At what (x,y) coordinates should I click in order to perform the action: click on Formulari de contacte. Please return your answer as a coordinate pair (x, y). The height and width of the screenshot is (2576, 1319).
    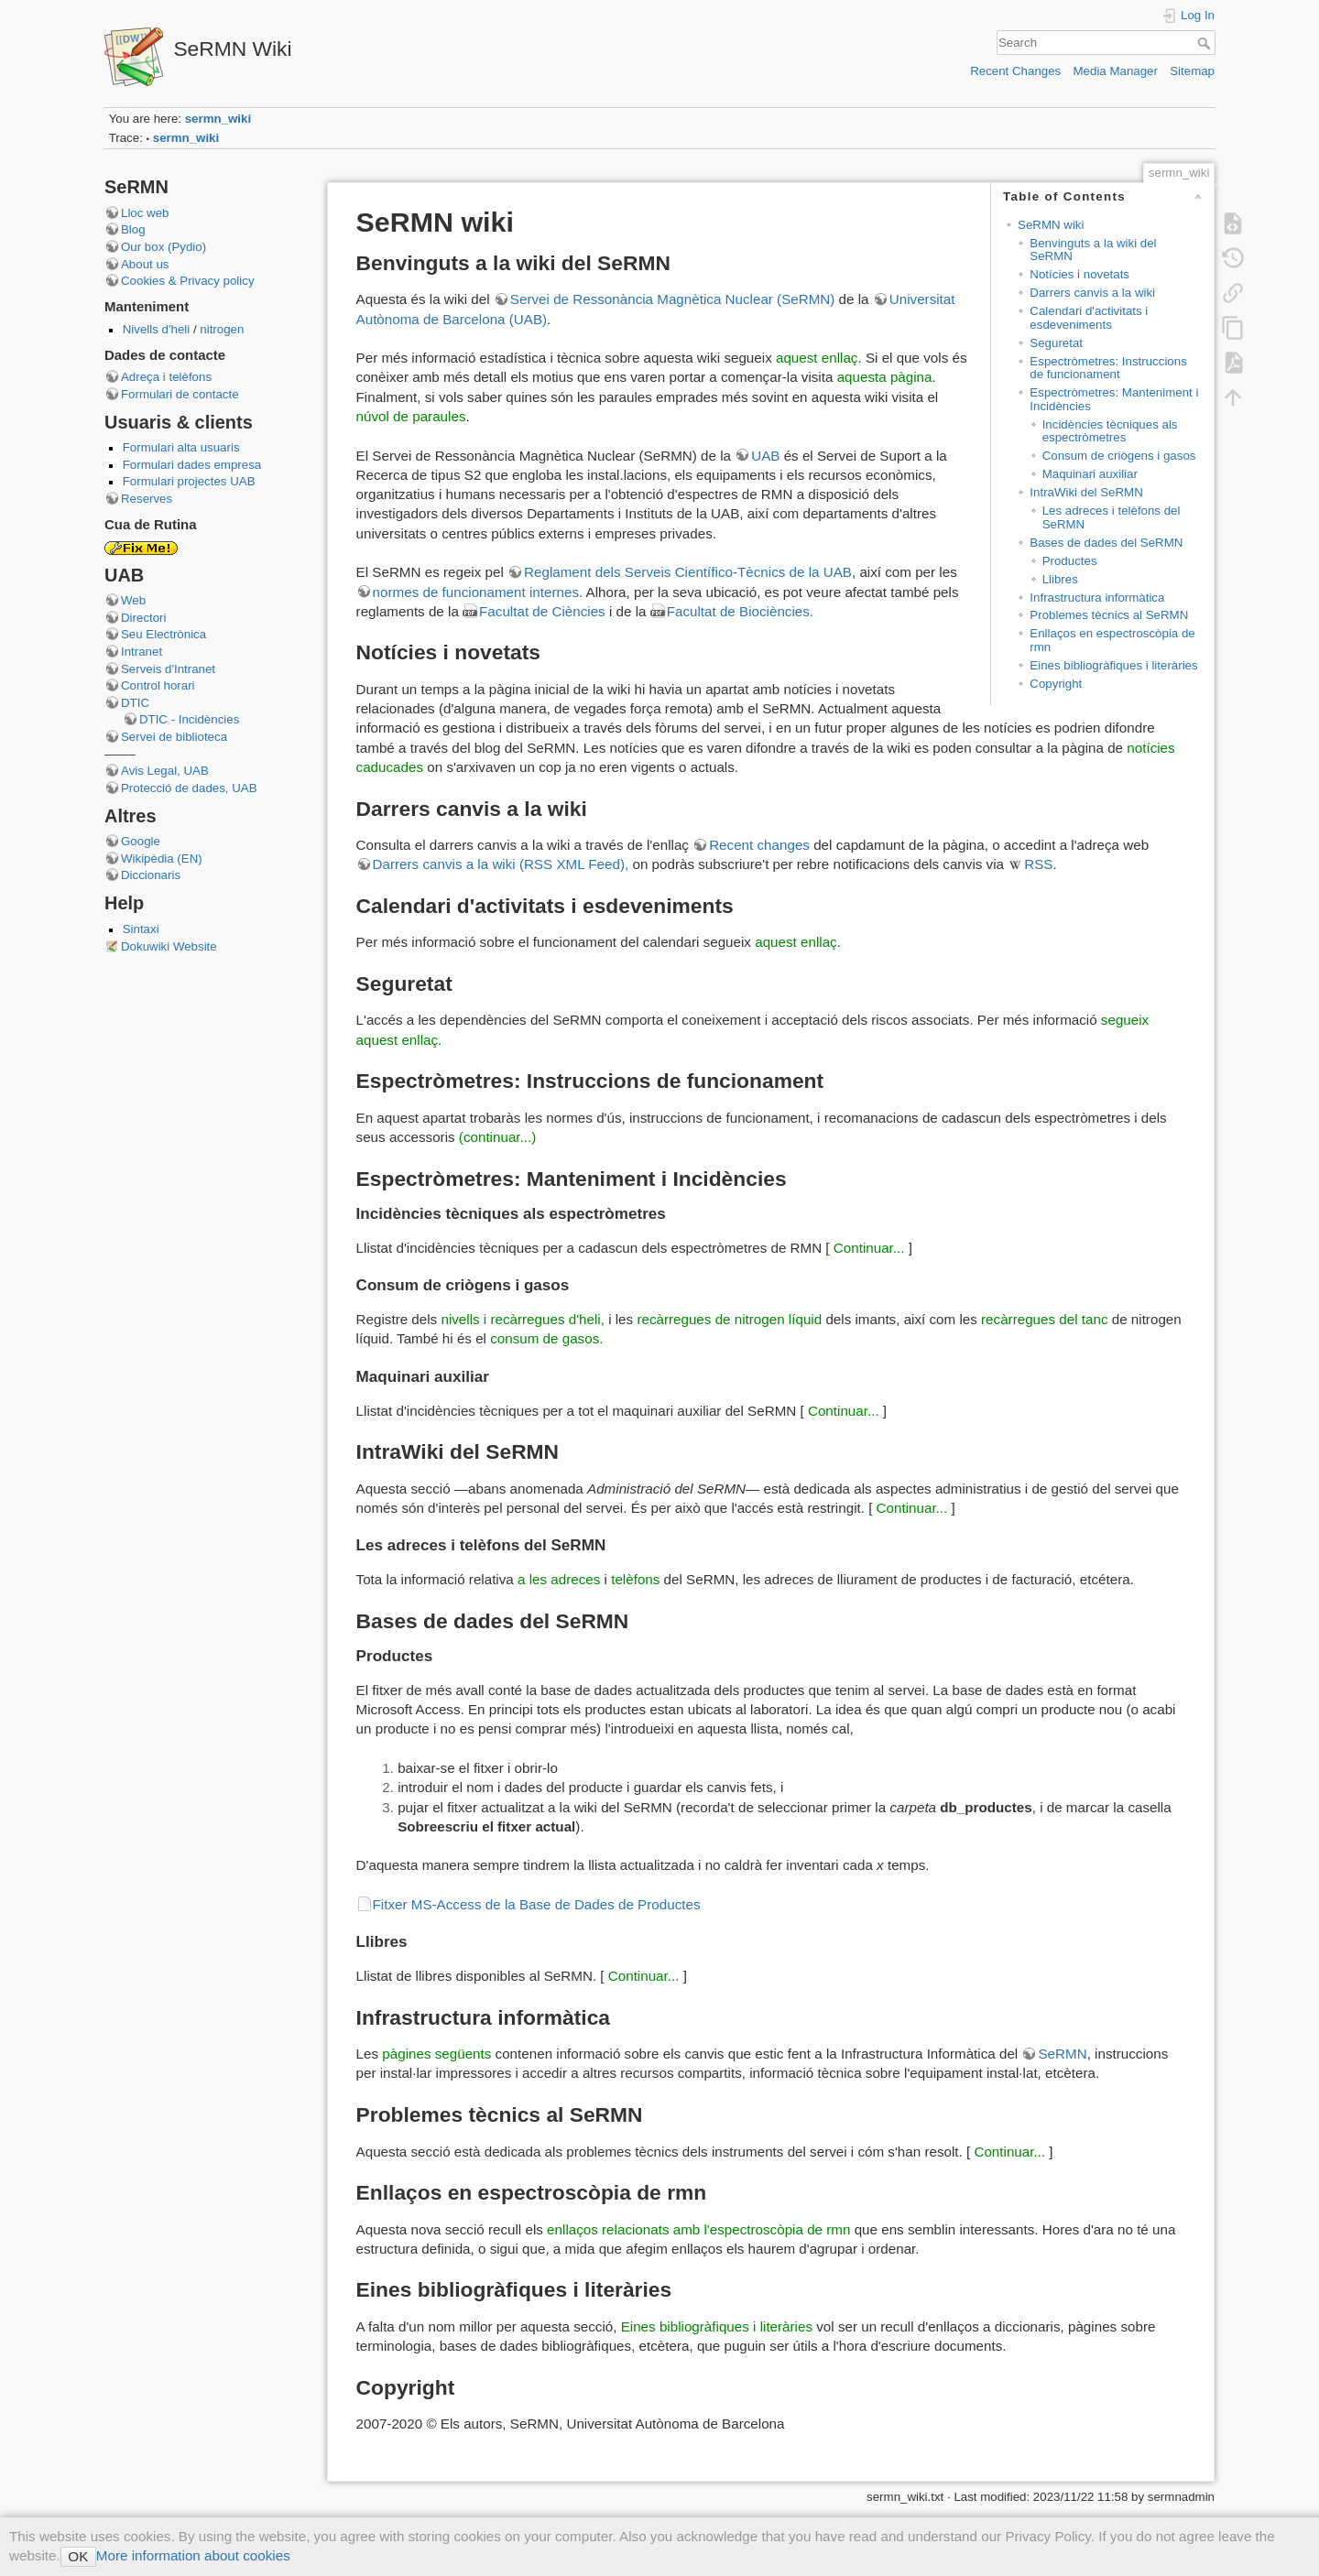
    Looking at the image, I should click on (180, 394).